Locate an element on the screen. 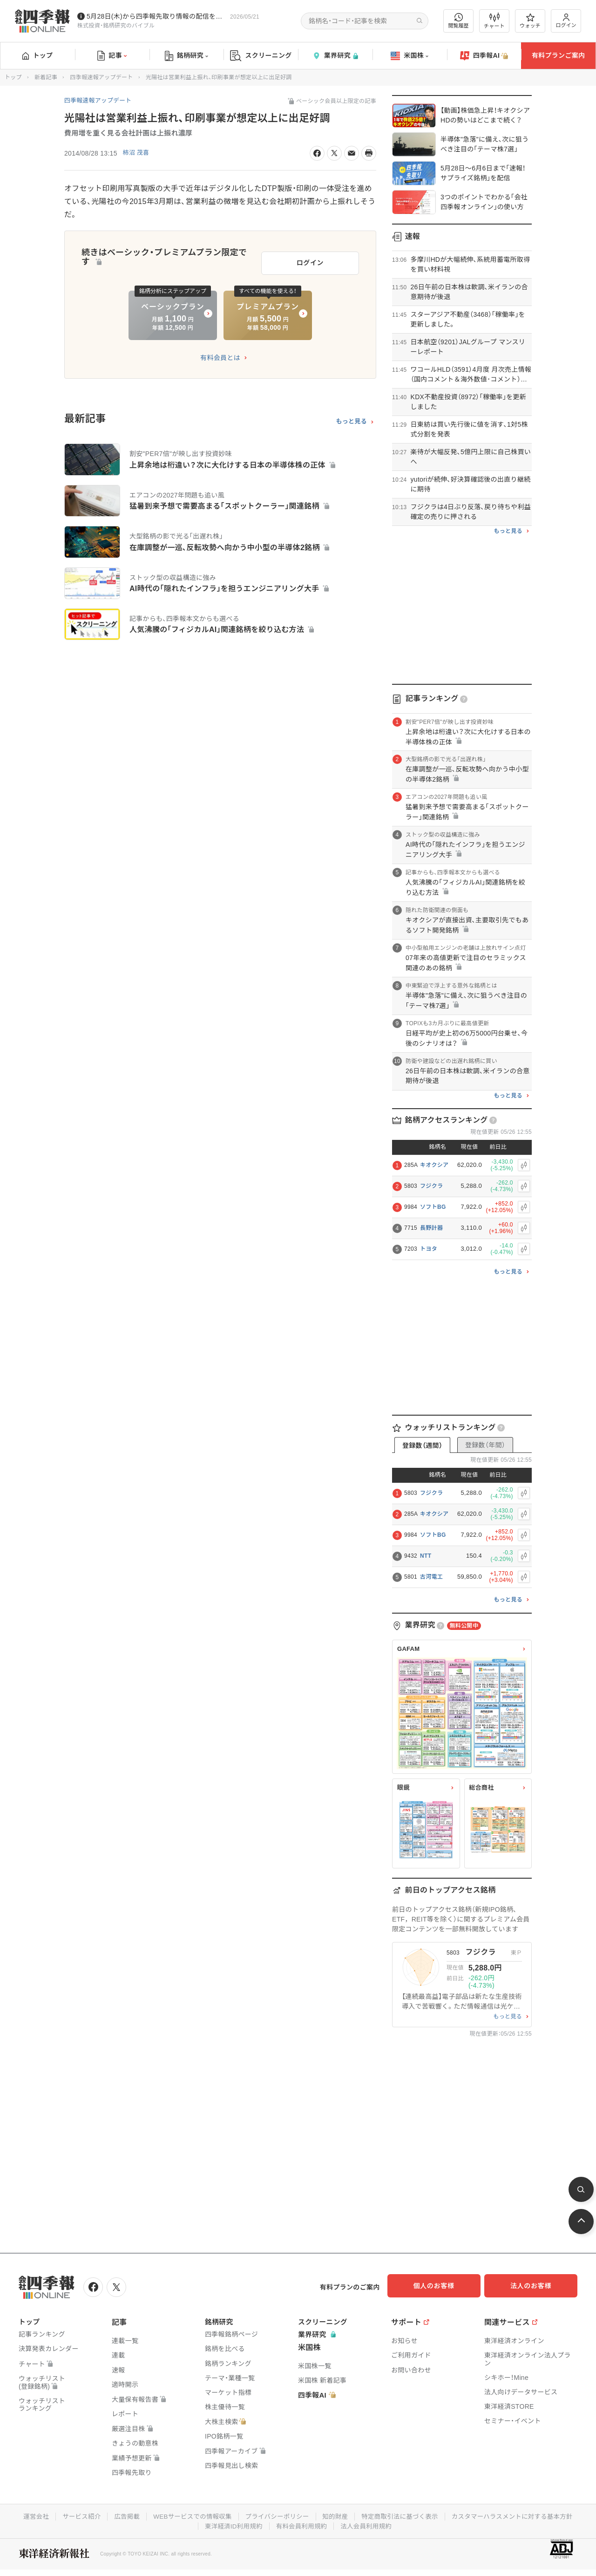  記事 is located at coordinates (112, 56).